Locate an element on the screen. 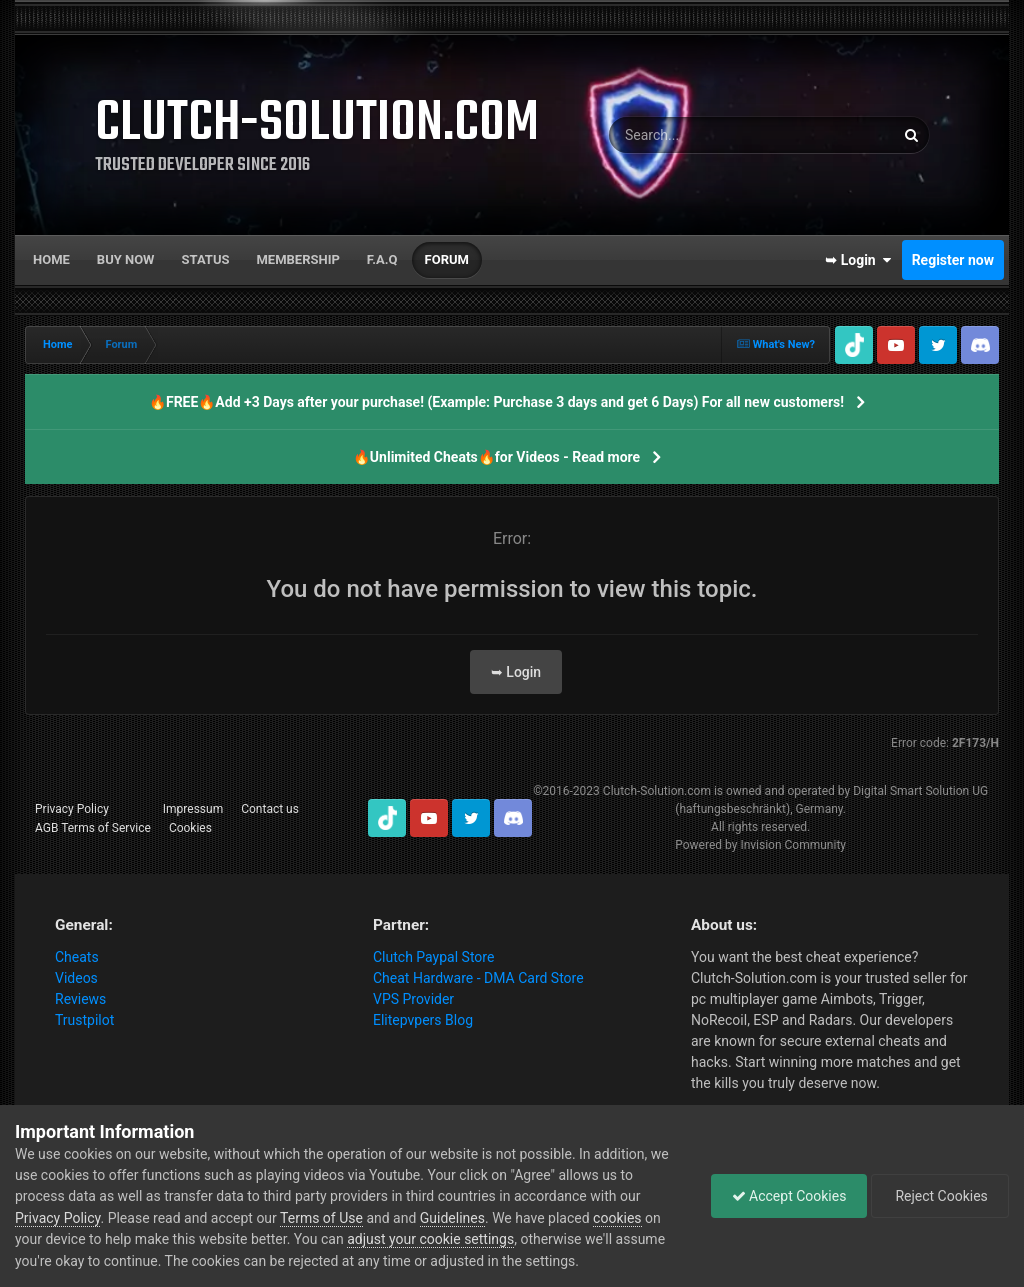  Cookies is located at coordinates (190, 828).